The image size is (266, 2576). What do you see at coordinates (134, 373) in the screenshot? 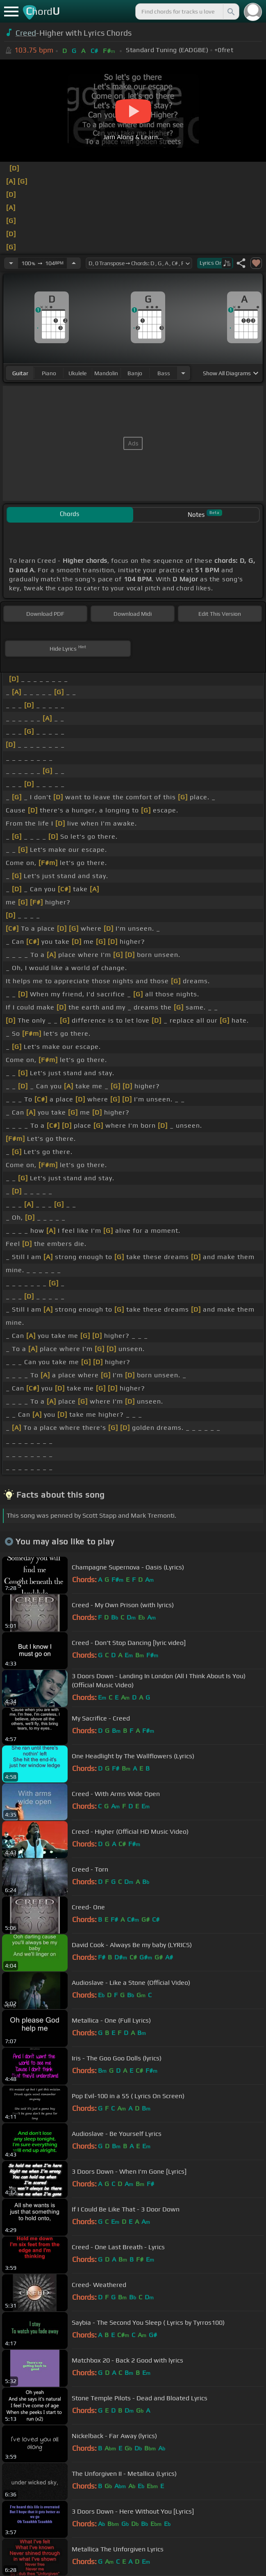
I see `banjo` at bounding box center [134, 373].